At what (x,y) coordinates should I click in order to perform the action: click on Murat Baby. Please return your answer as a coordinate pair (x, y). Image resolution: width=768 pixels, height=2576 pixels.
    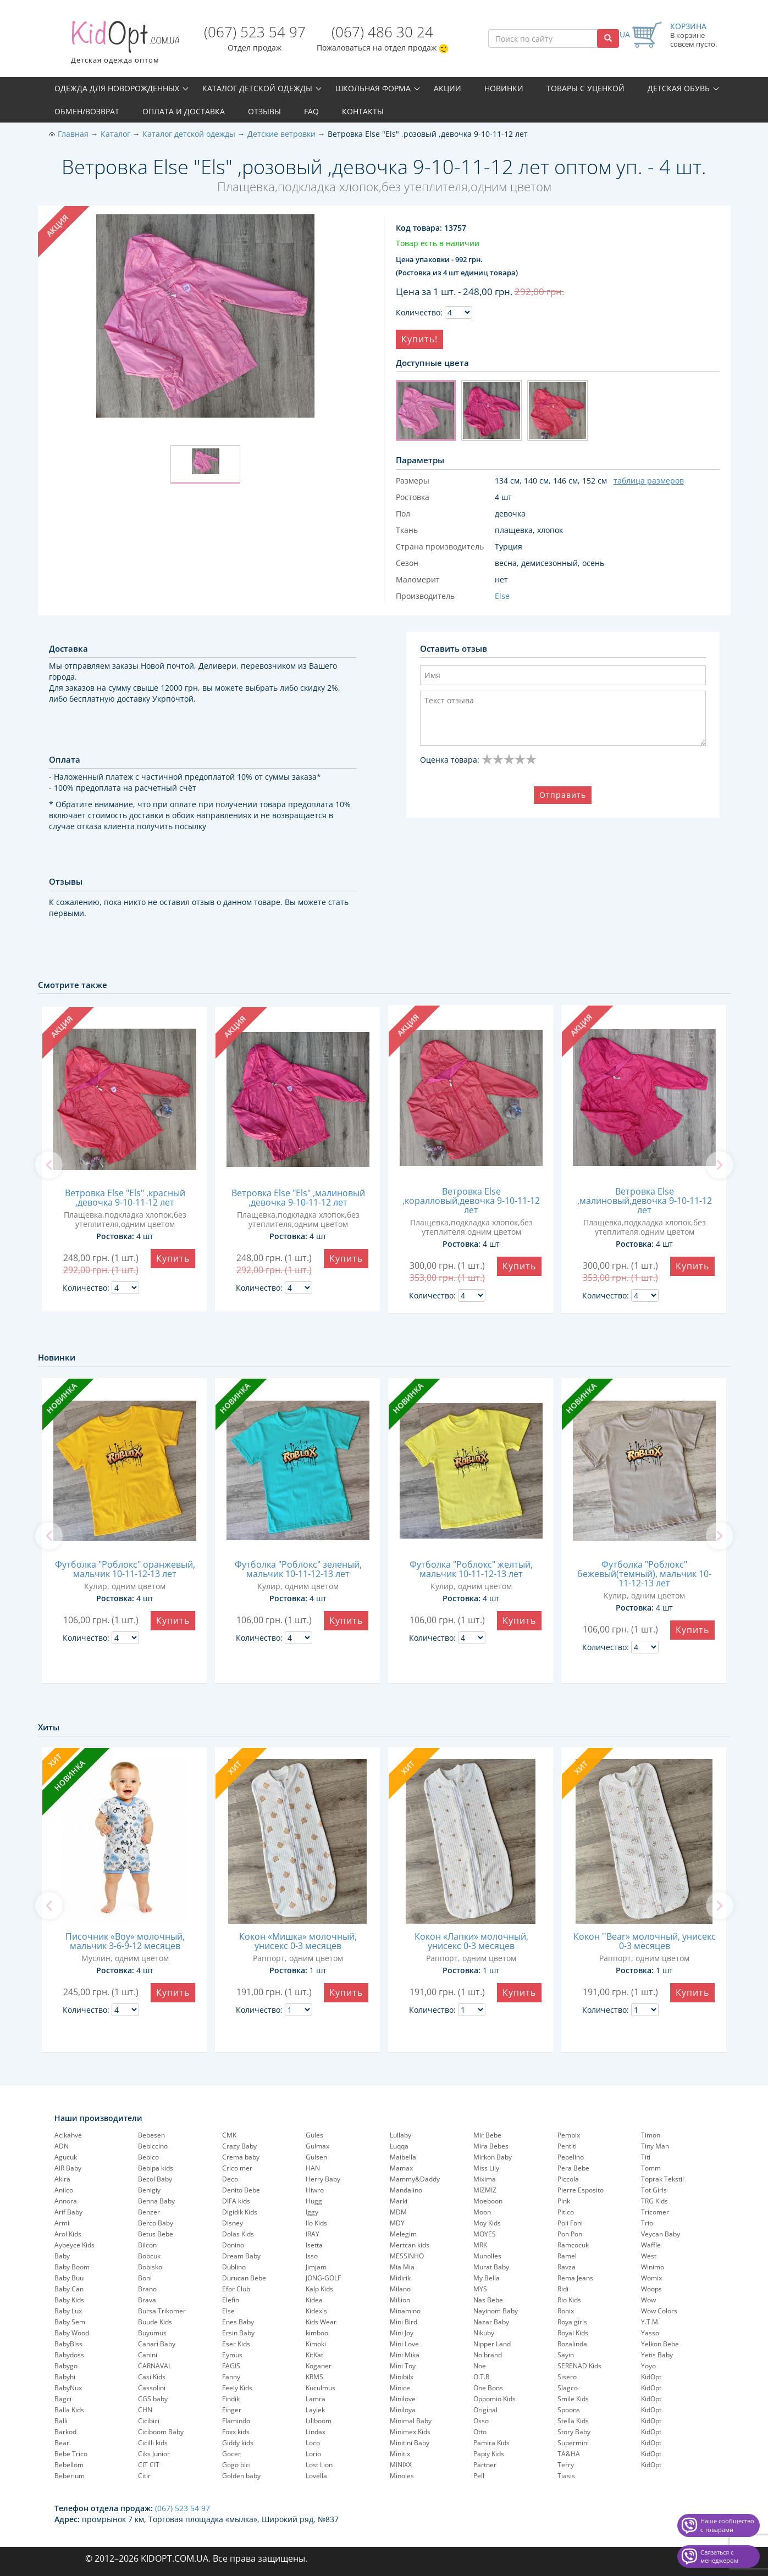
    Looking at the image, I should click on (491, 2267).